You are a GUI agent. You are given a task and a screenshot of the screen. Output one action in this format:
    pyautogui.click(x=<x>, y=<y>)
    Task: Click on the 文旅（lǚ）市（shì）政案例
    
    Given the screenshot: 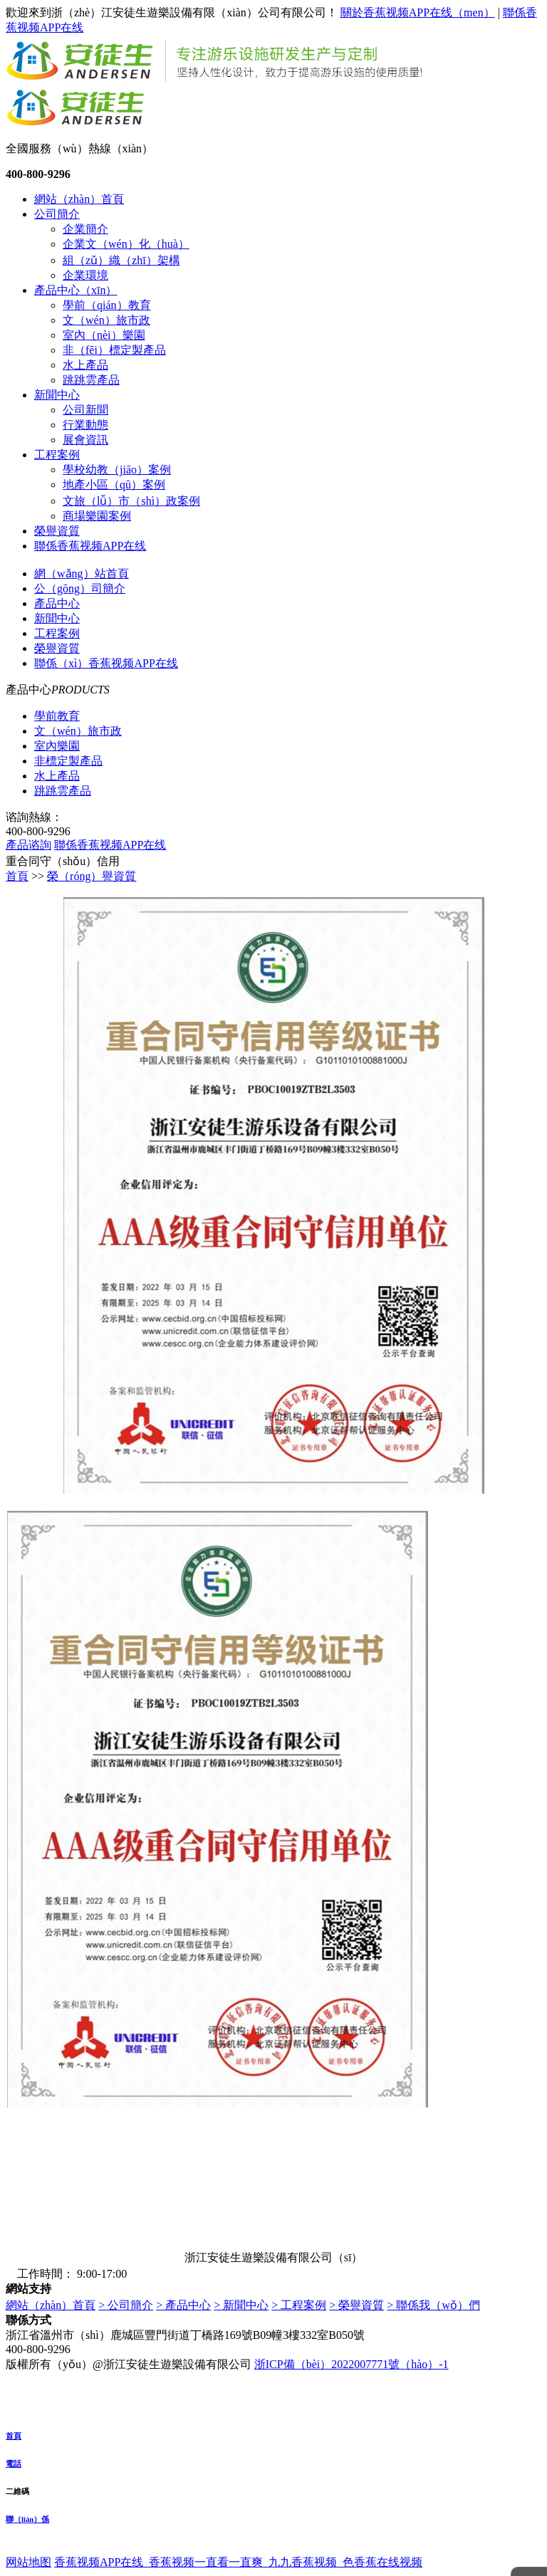 What is the action you would take?
    pyautogui.click(x=131, y=501)
    